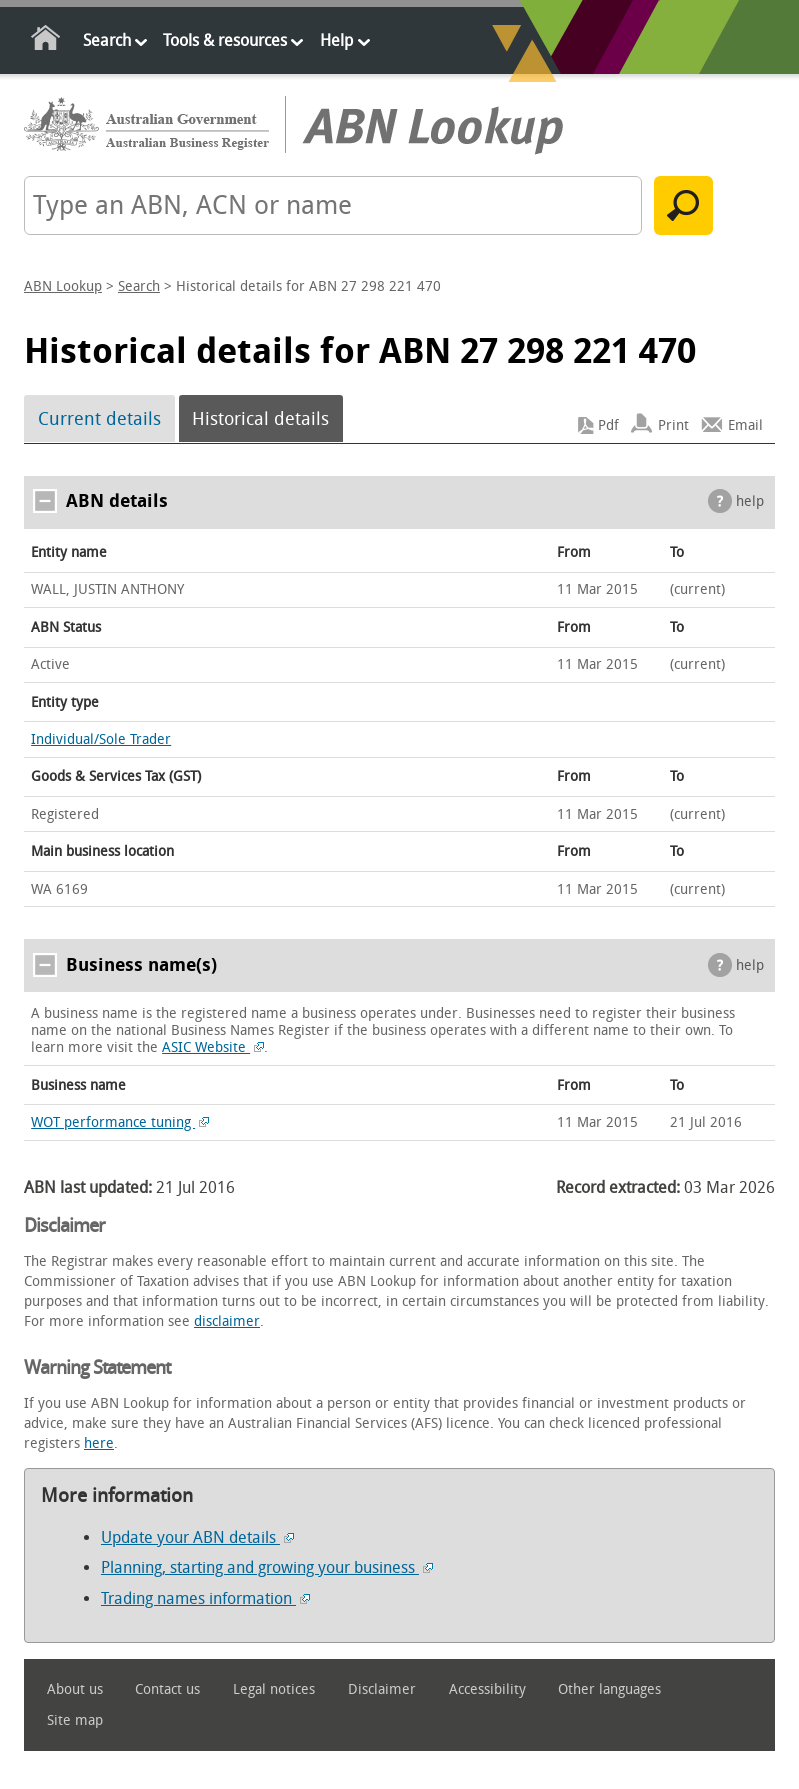 This screenshot has width=799, height=1789. Describe the element at coordinates (197, 1537) in the screenshot. I see `Update your ABN details` at that location.